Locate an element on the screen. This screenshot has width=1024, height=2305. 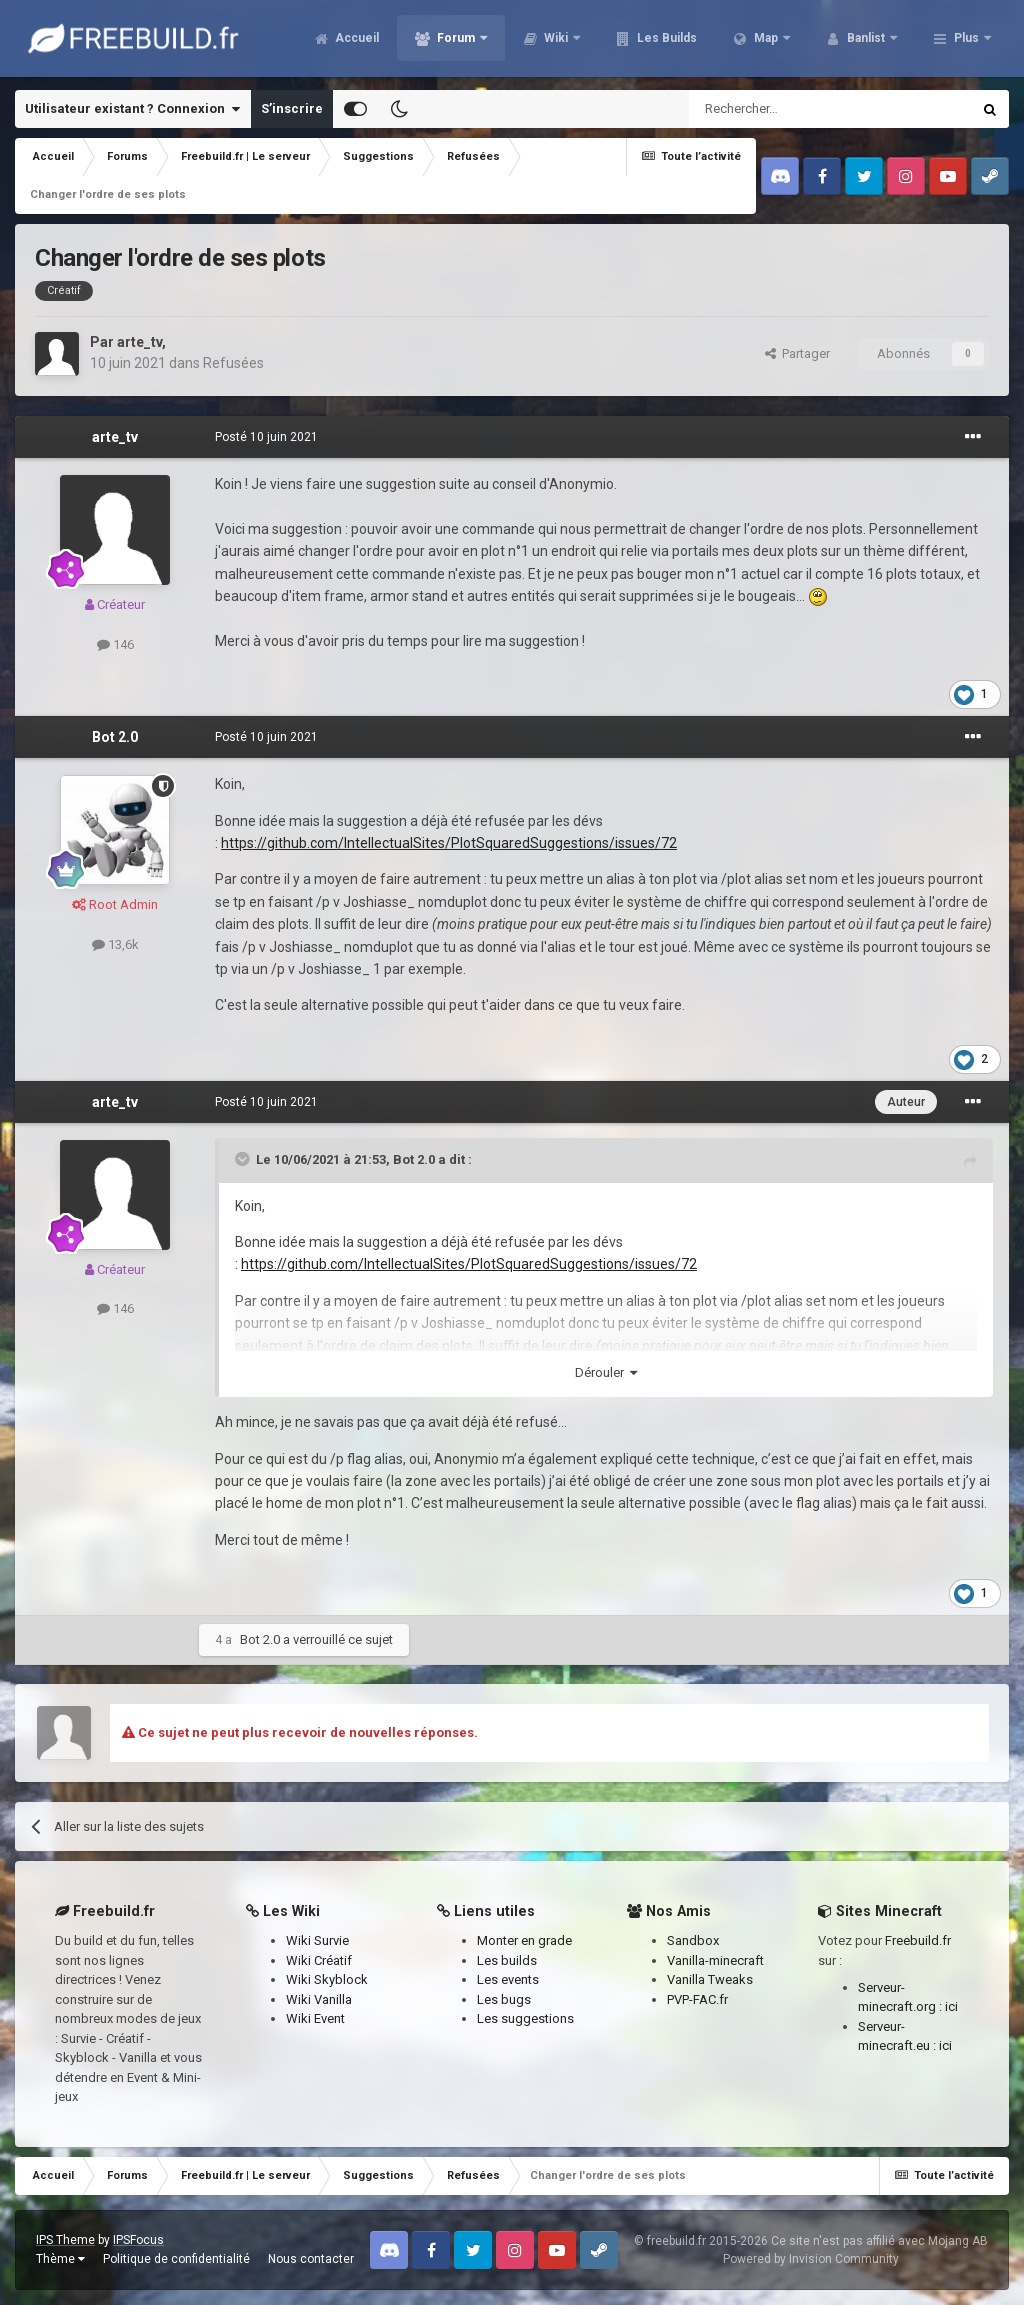
Les bugs is located at coordinates (504, 1999).